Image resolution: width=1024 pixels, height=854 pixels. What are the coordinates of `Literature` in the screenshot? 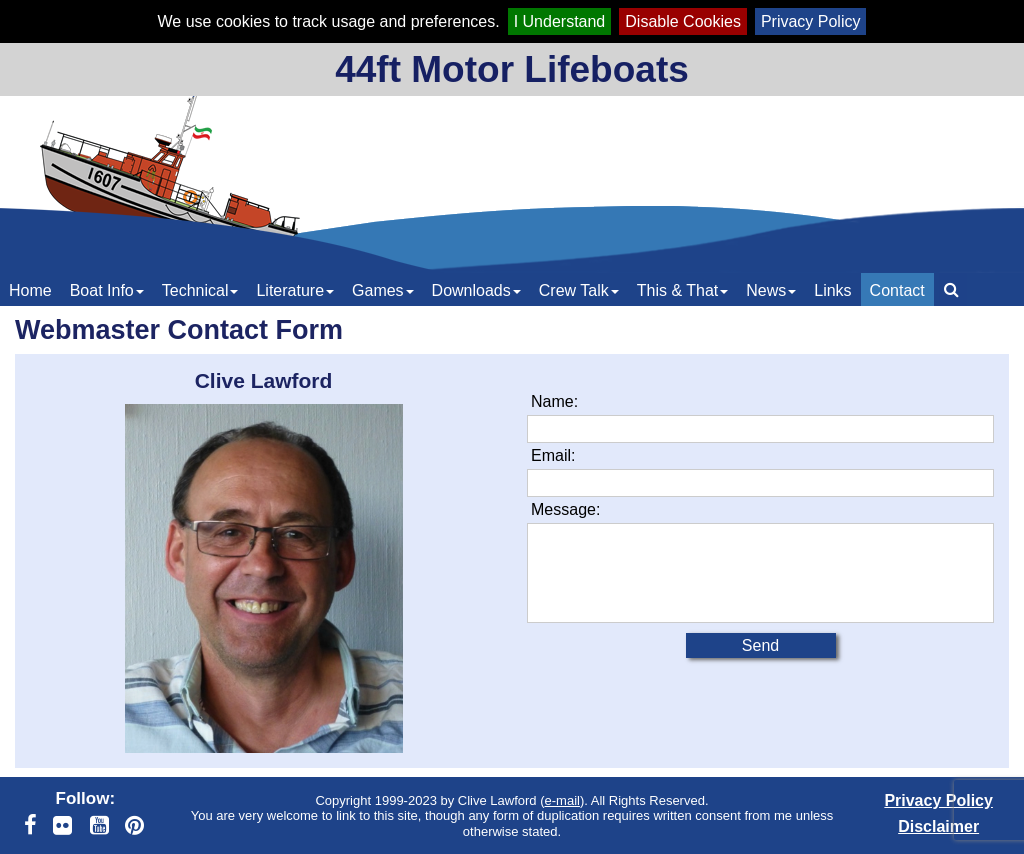 It's located at (295, 290).